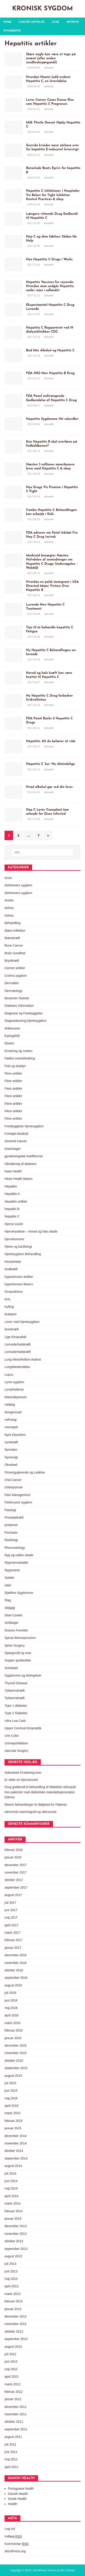  Describe the element at coordinates (19, 1555) in the screenshot. I see `Ryg og nakke skade` at that location.